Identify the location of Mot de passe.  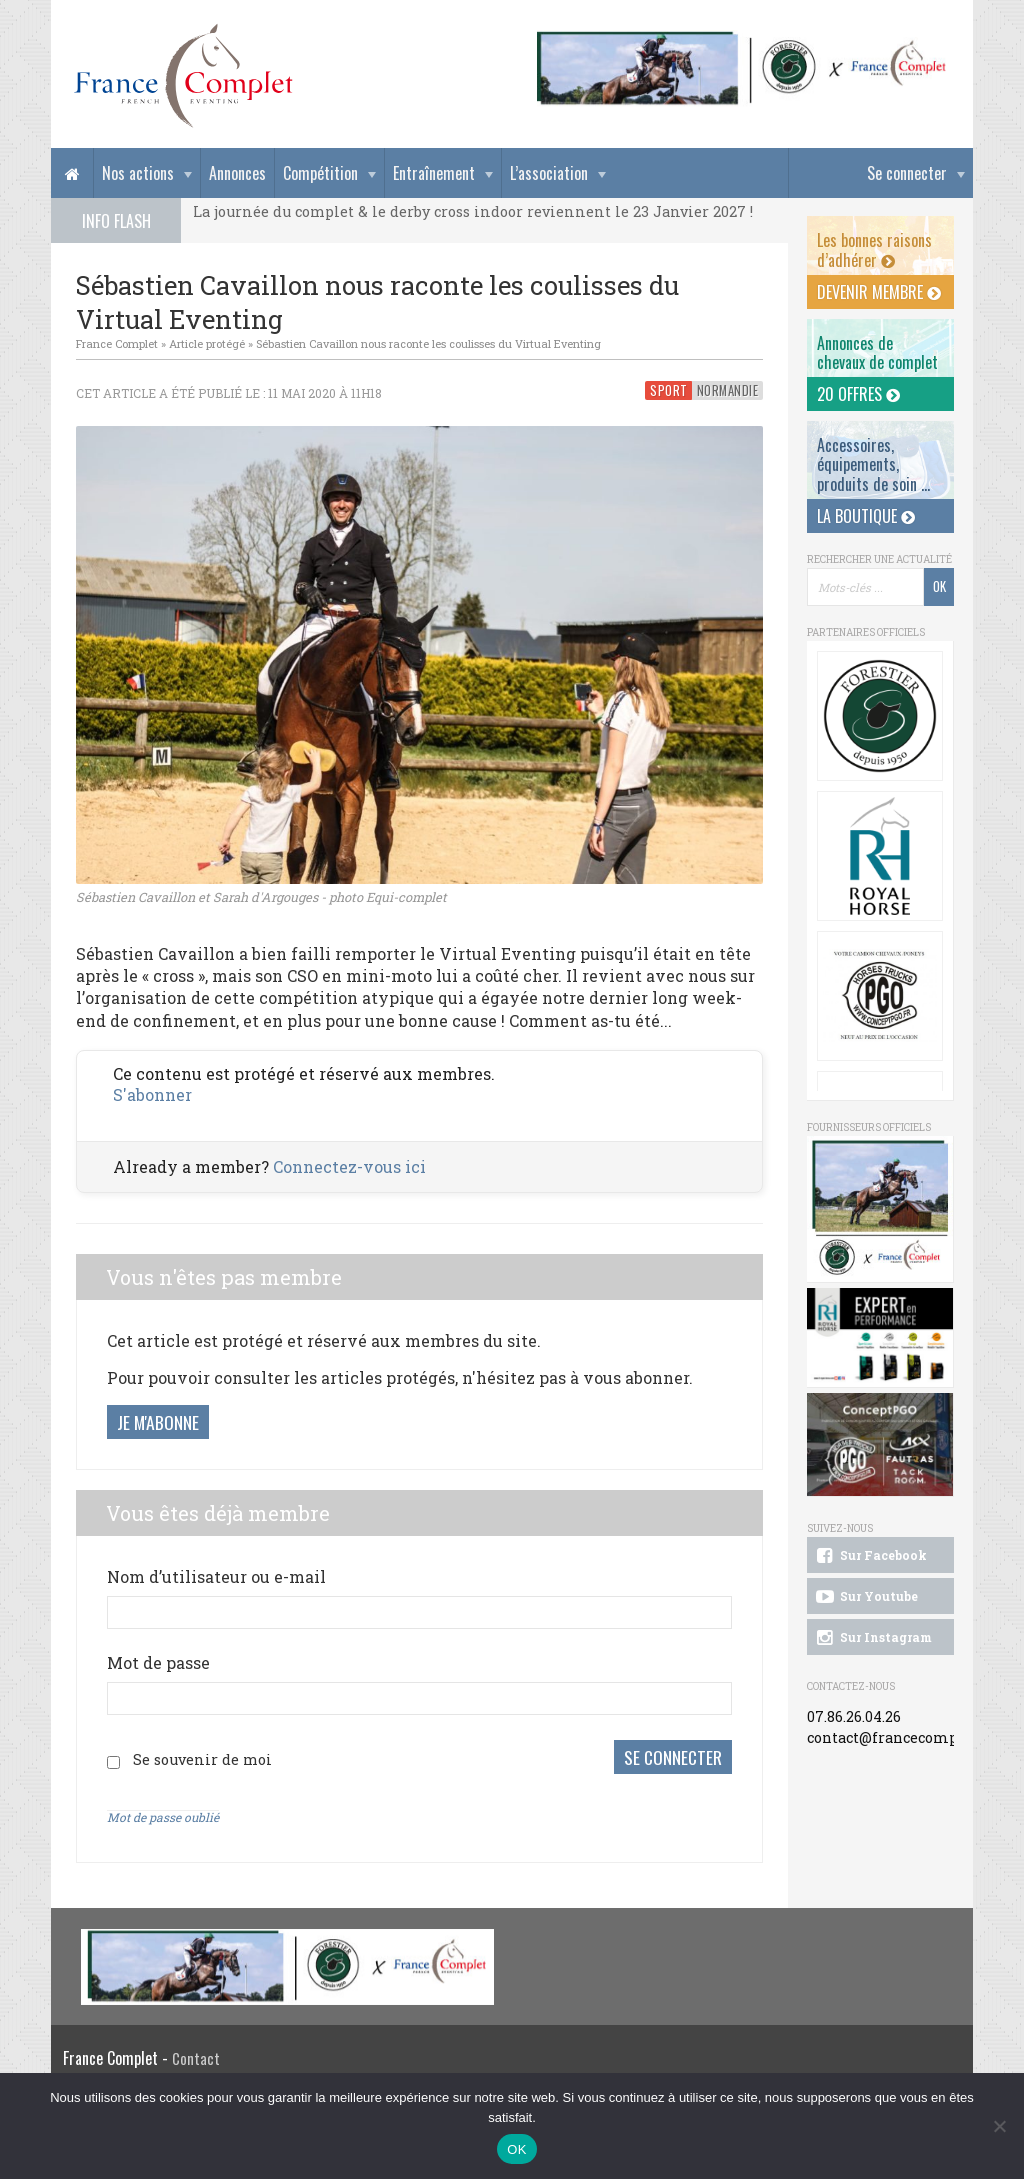
(158, 1662).